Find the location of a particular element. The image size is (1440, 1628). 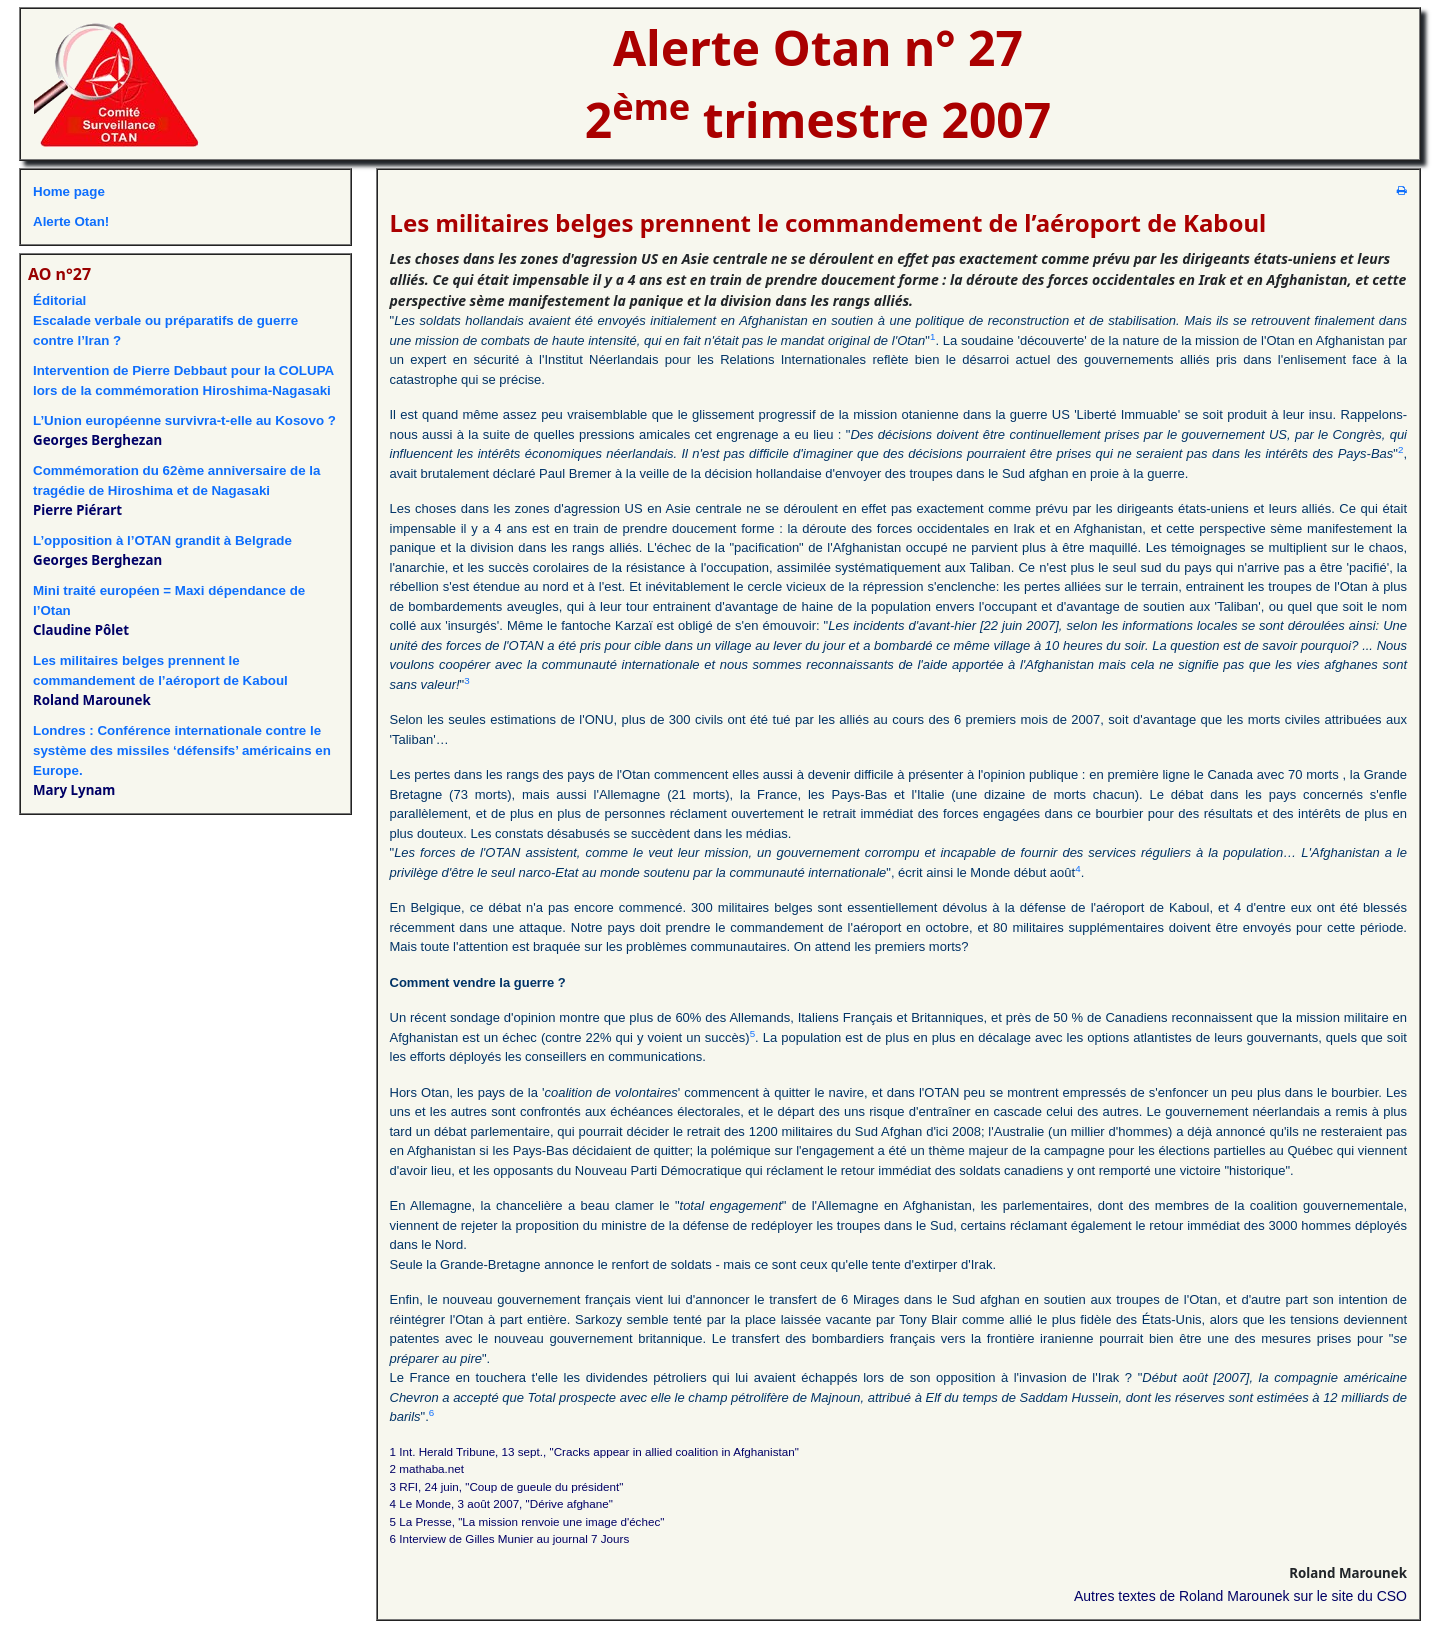

"La mission renvoie une image d'échec" is located at coordinates (561, 1521).